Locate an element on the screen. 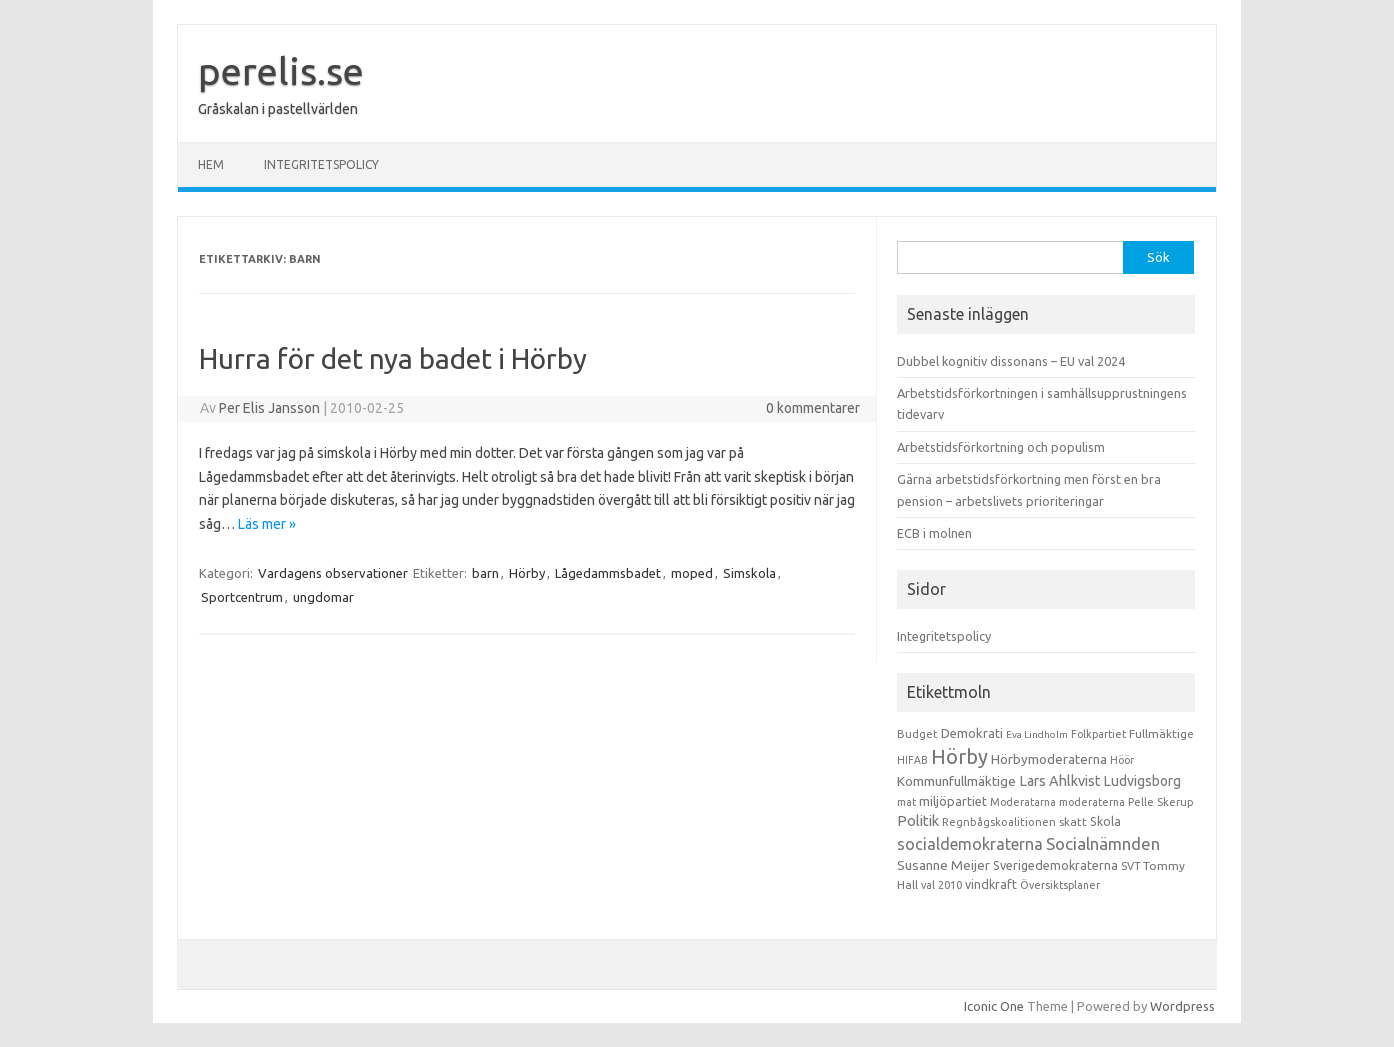 This screenshot has width=1394, height=1047. Demokrati [Demokrati (21 objekt)] is located at coordinates (972, 733).